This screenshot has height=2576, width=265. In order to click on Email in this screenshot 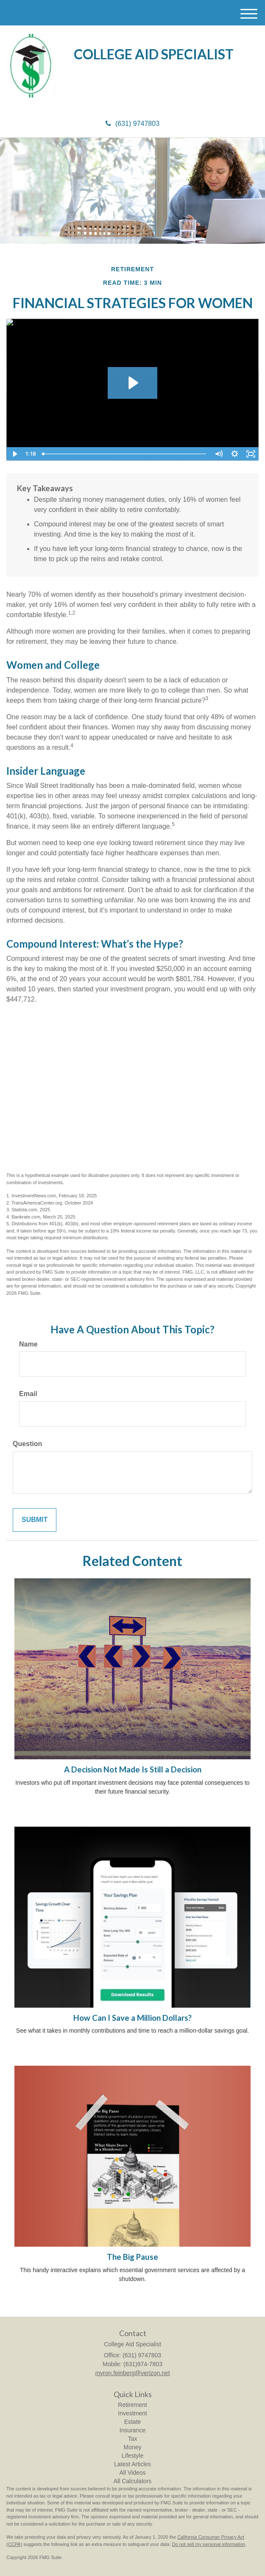, I will do `click(28, 1393)`.